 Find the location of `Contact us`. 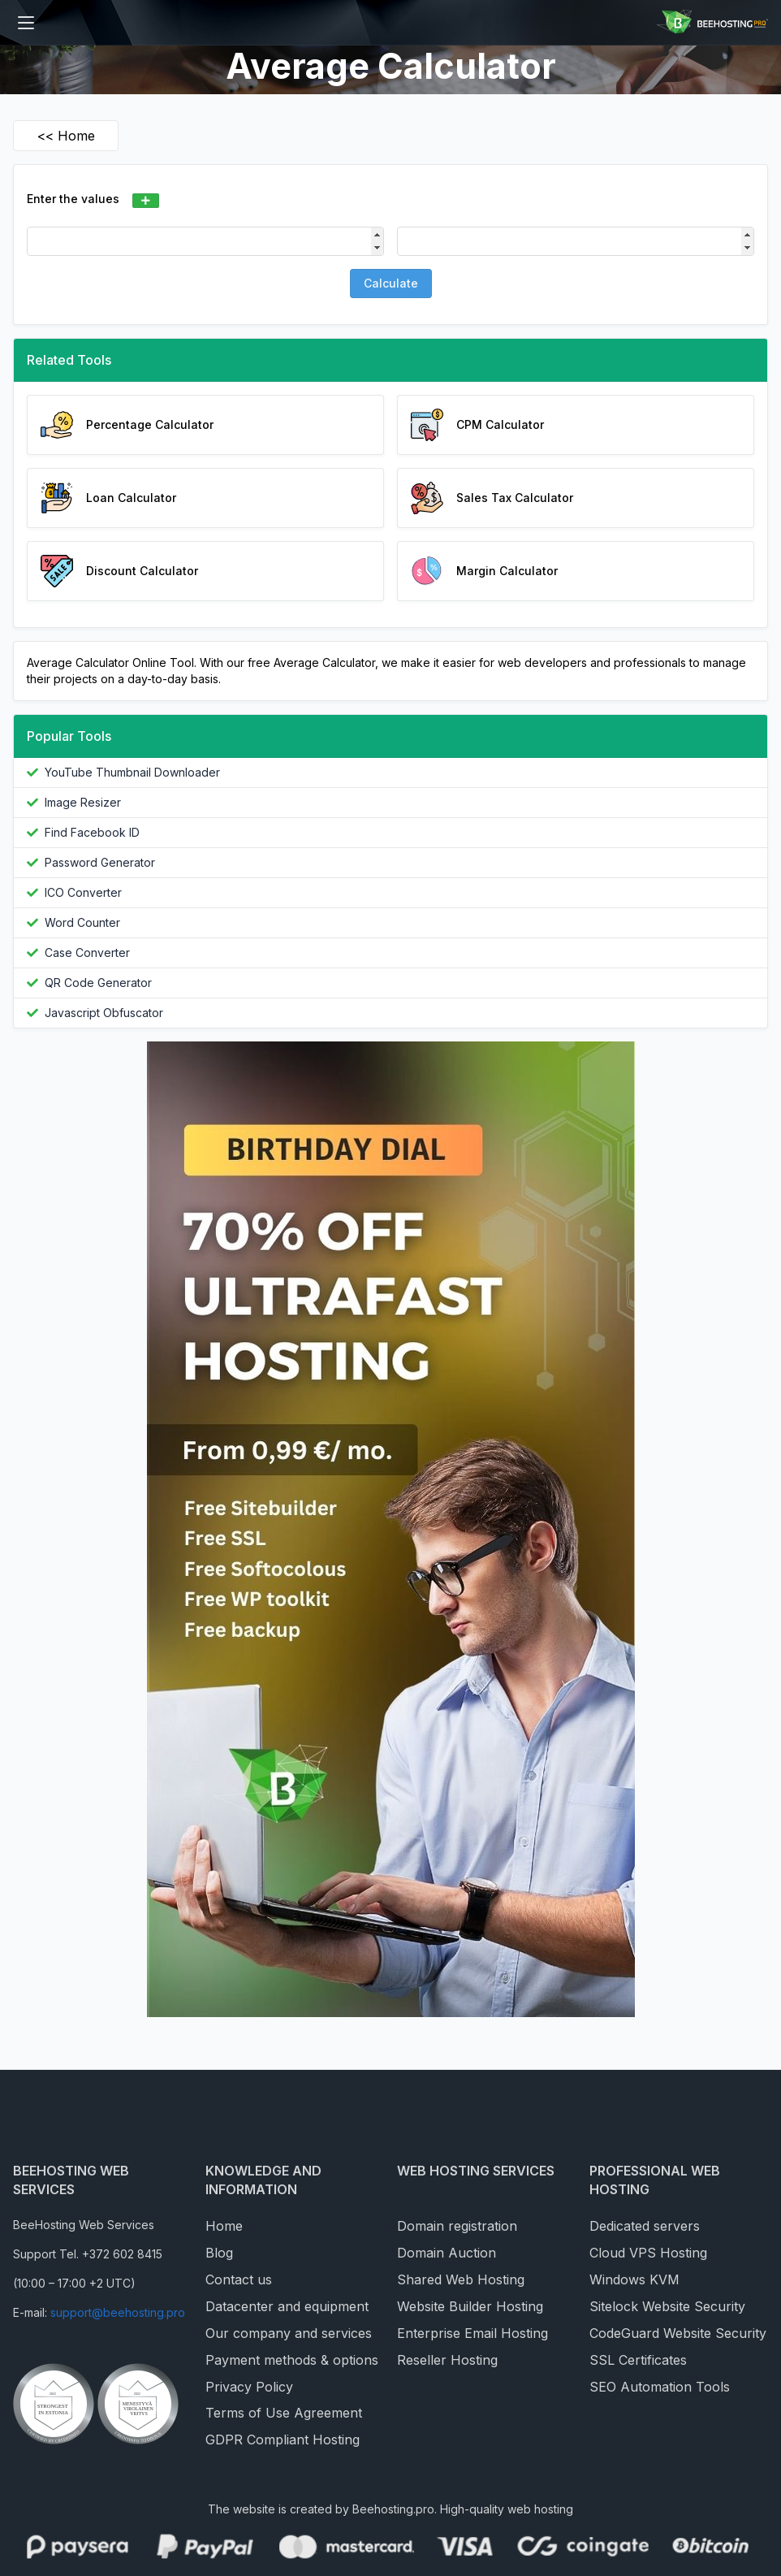

Contact us is located at coordinates (238, 2279).